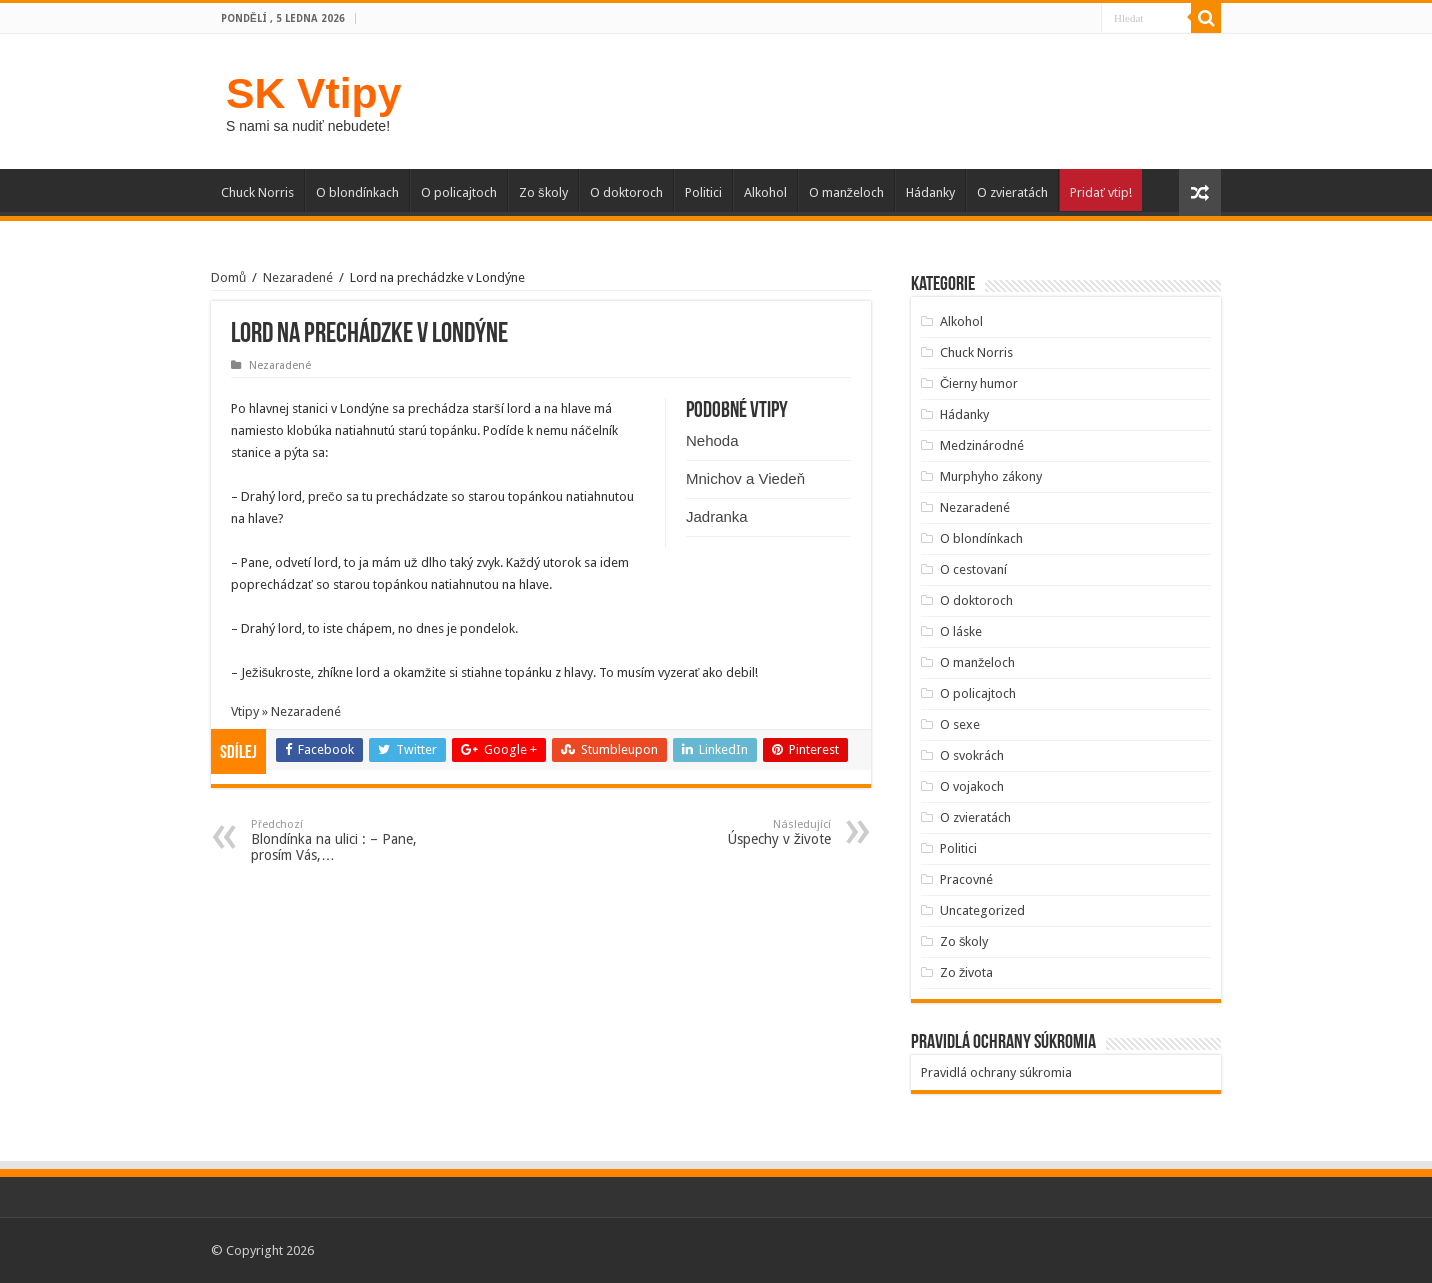 Image resolution: width=1432 pixels, height=1283 pixels. Describe the element at coordinates (996, 1072) in the screenshot. I see `Pravidlá ochrany súkromia` at that location.